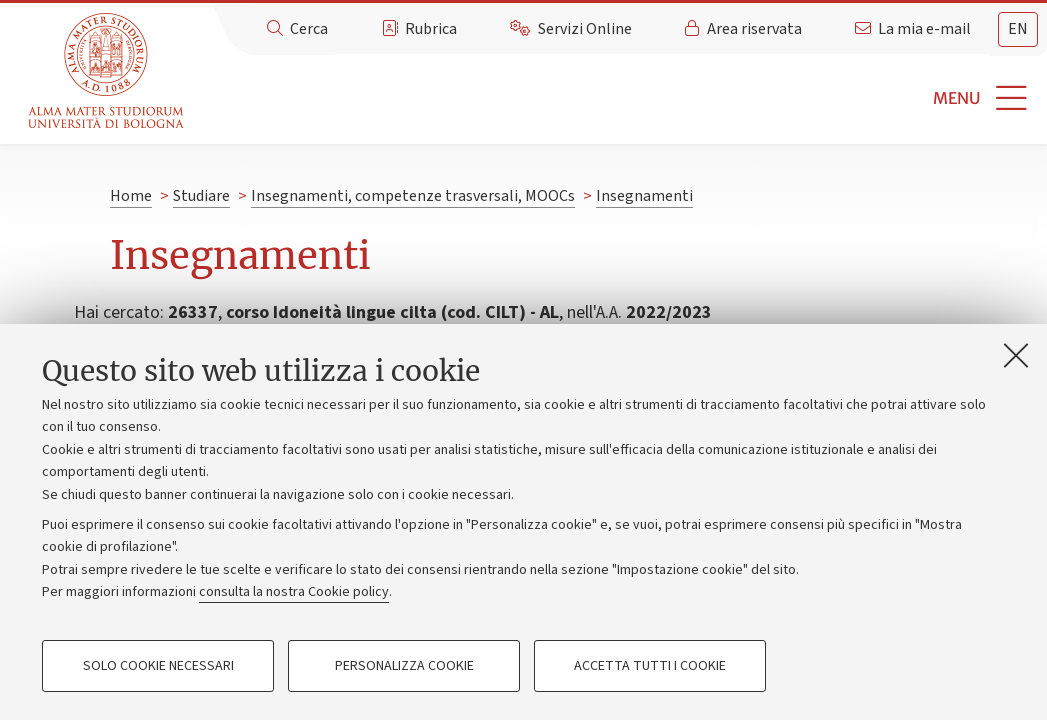  What do you see at coordinates (1018, 29) in the screenshot?
I see `en` at bounding box center [1018, 29].